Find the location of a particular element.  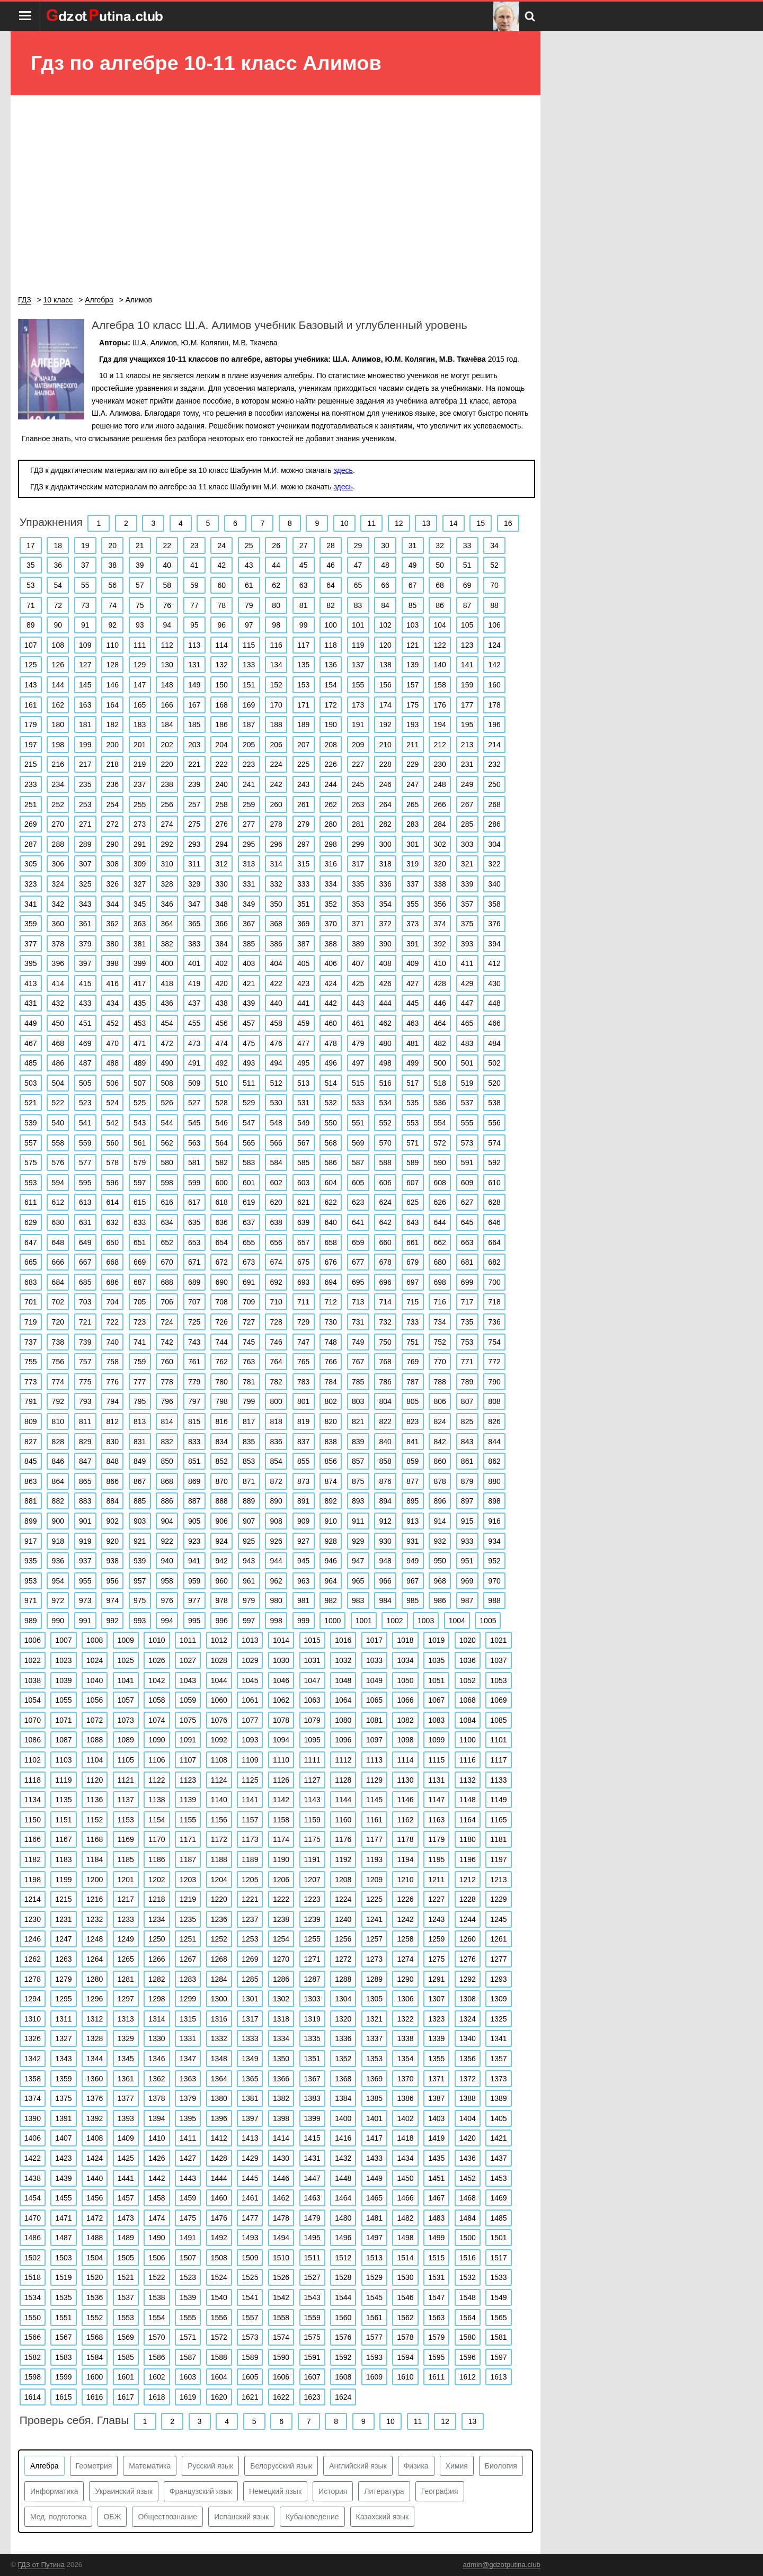

292 is located at coordinates (167, 844).